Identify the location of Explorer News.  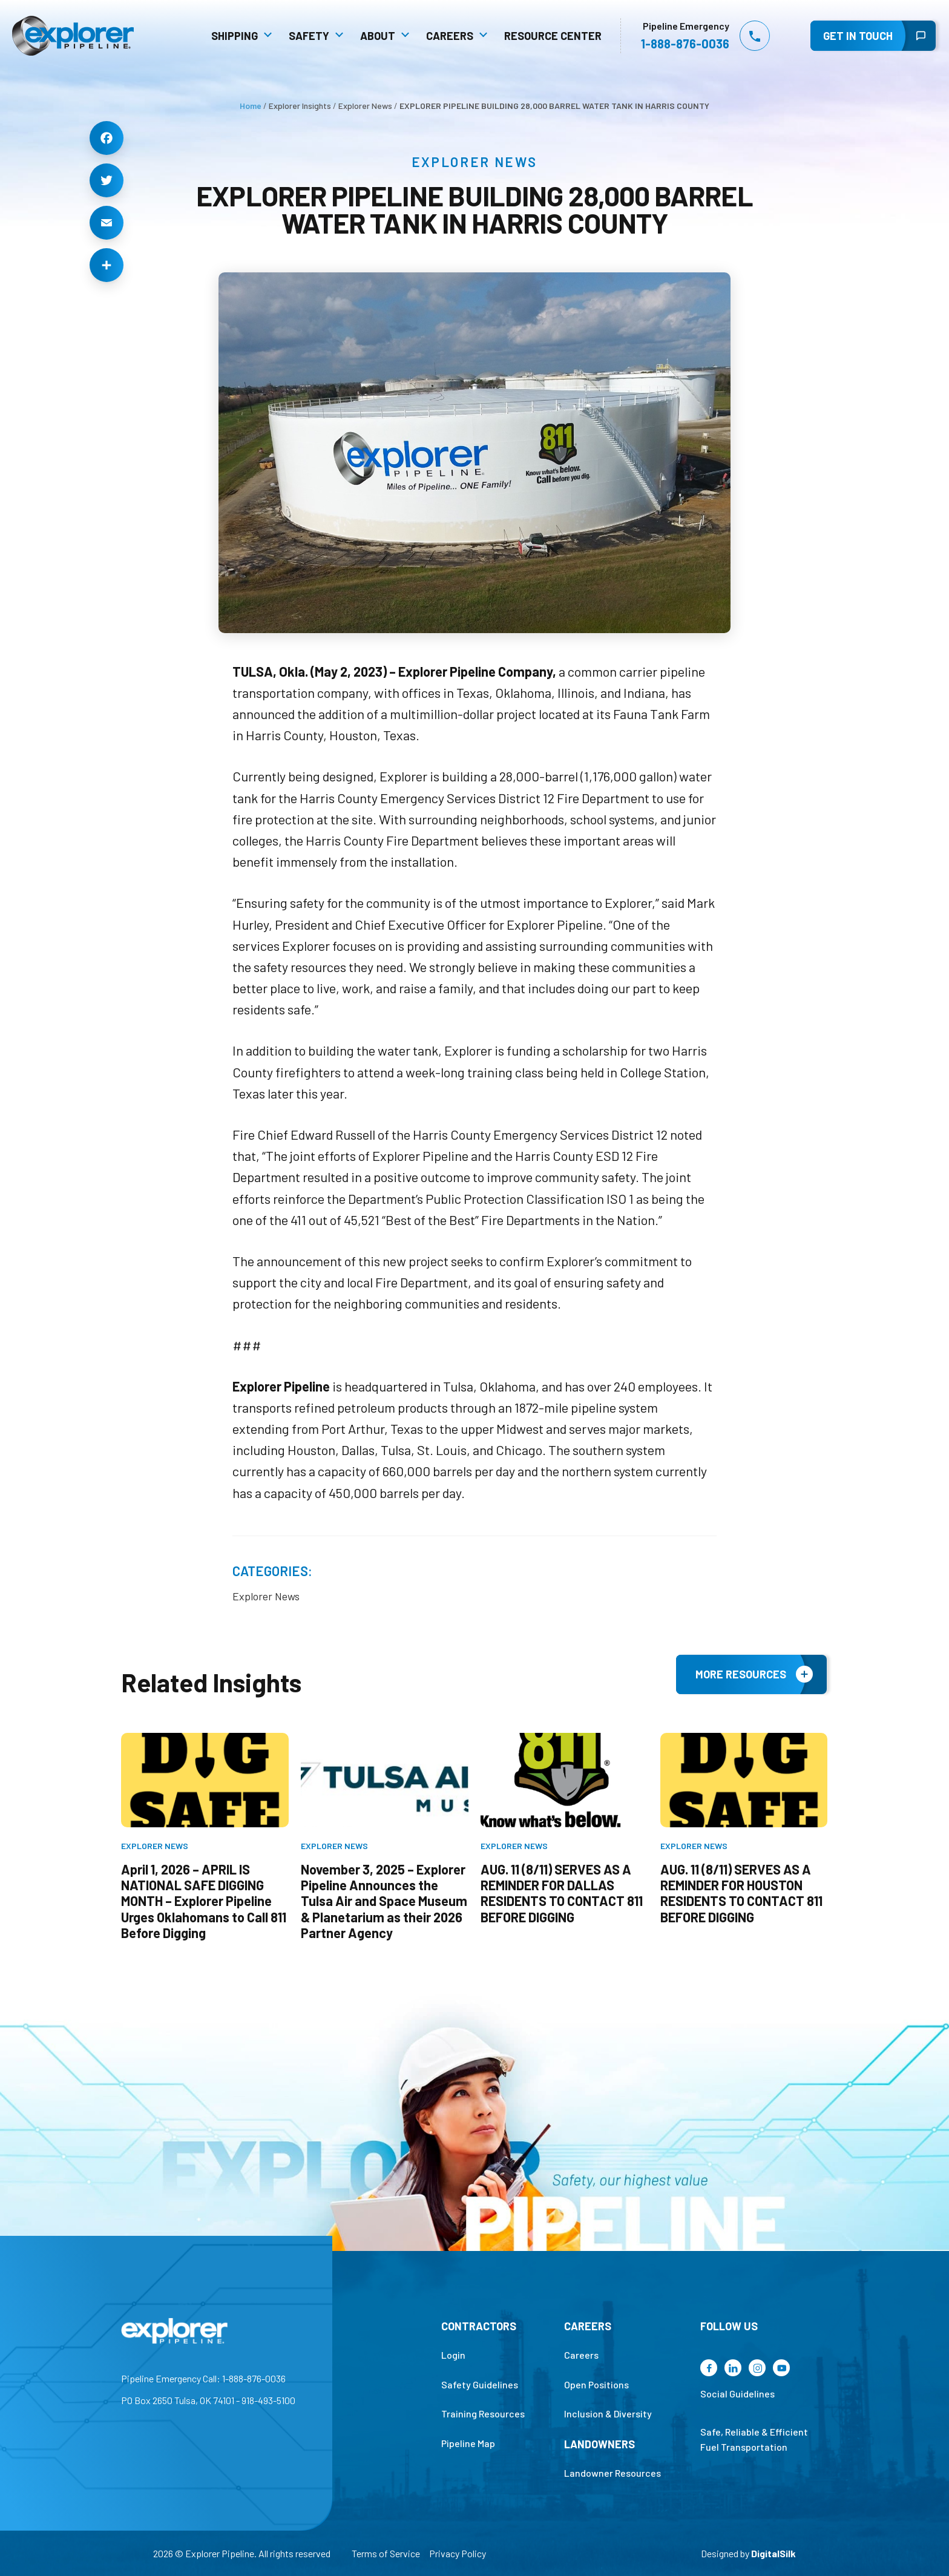
(474, 161).